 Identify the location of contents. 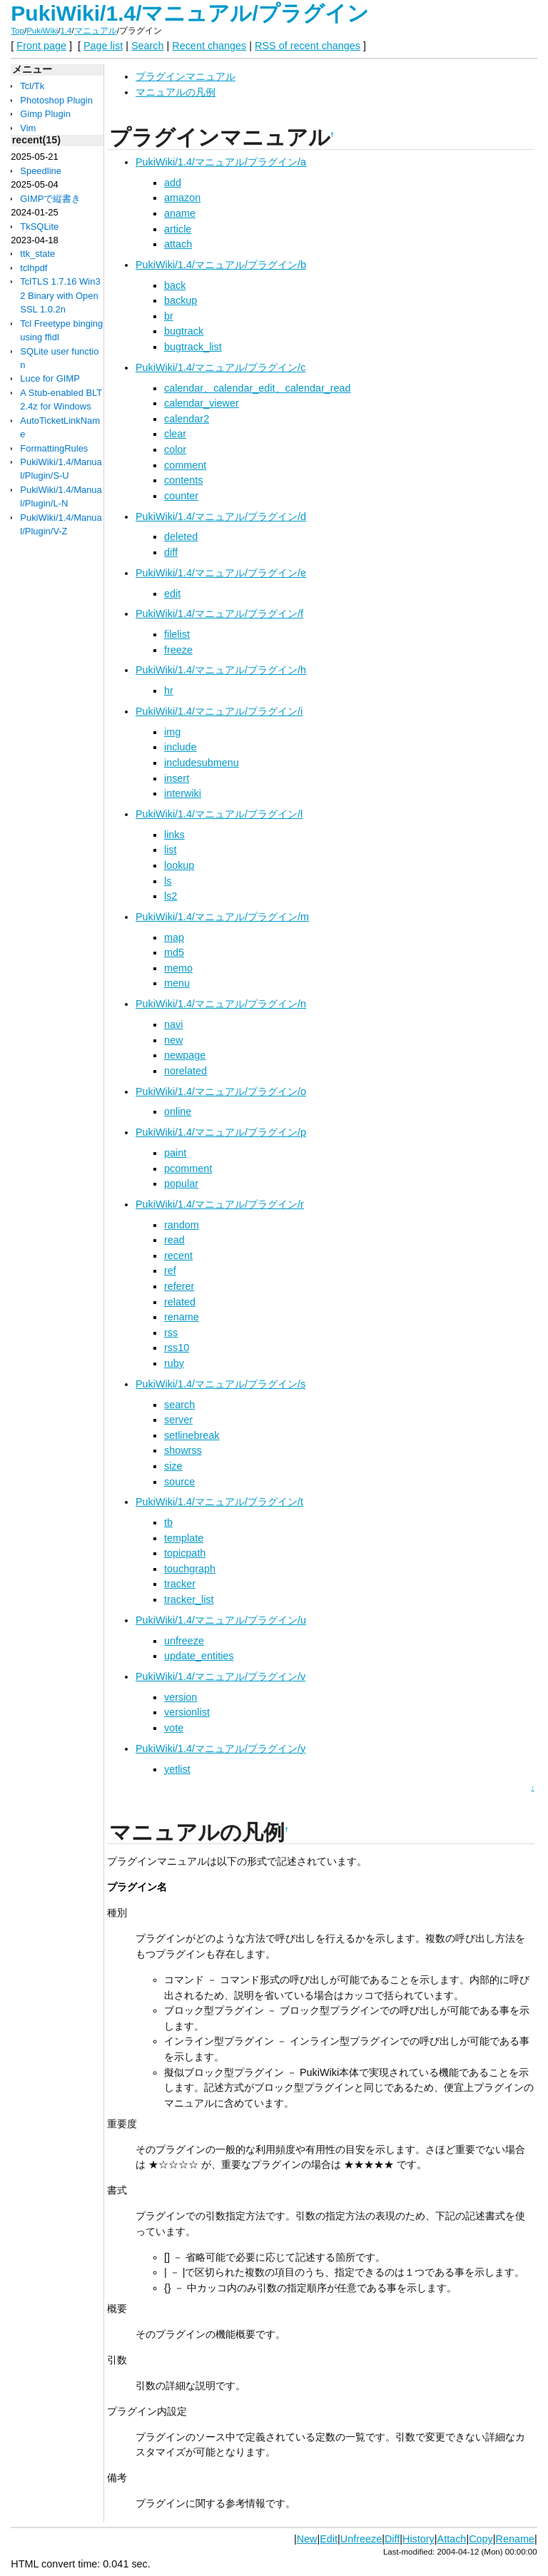
(183, 480).